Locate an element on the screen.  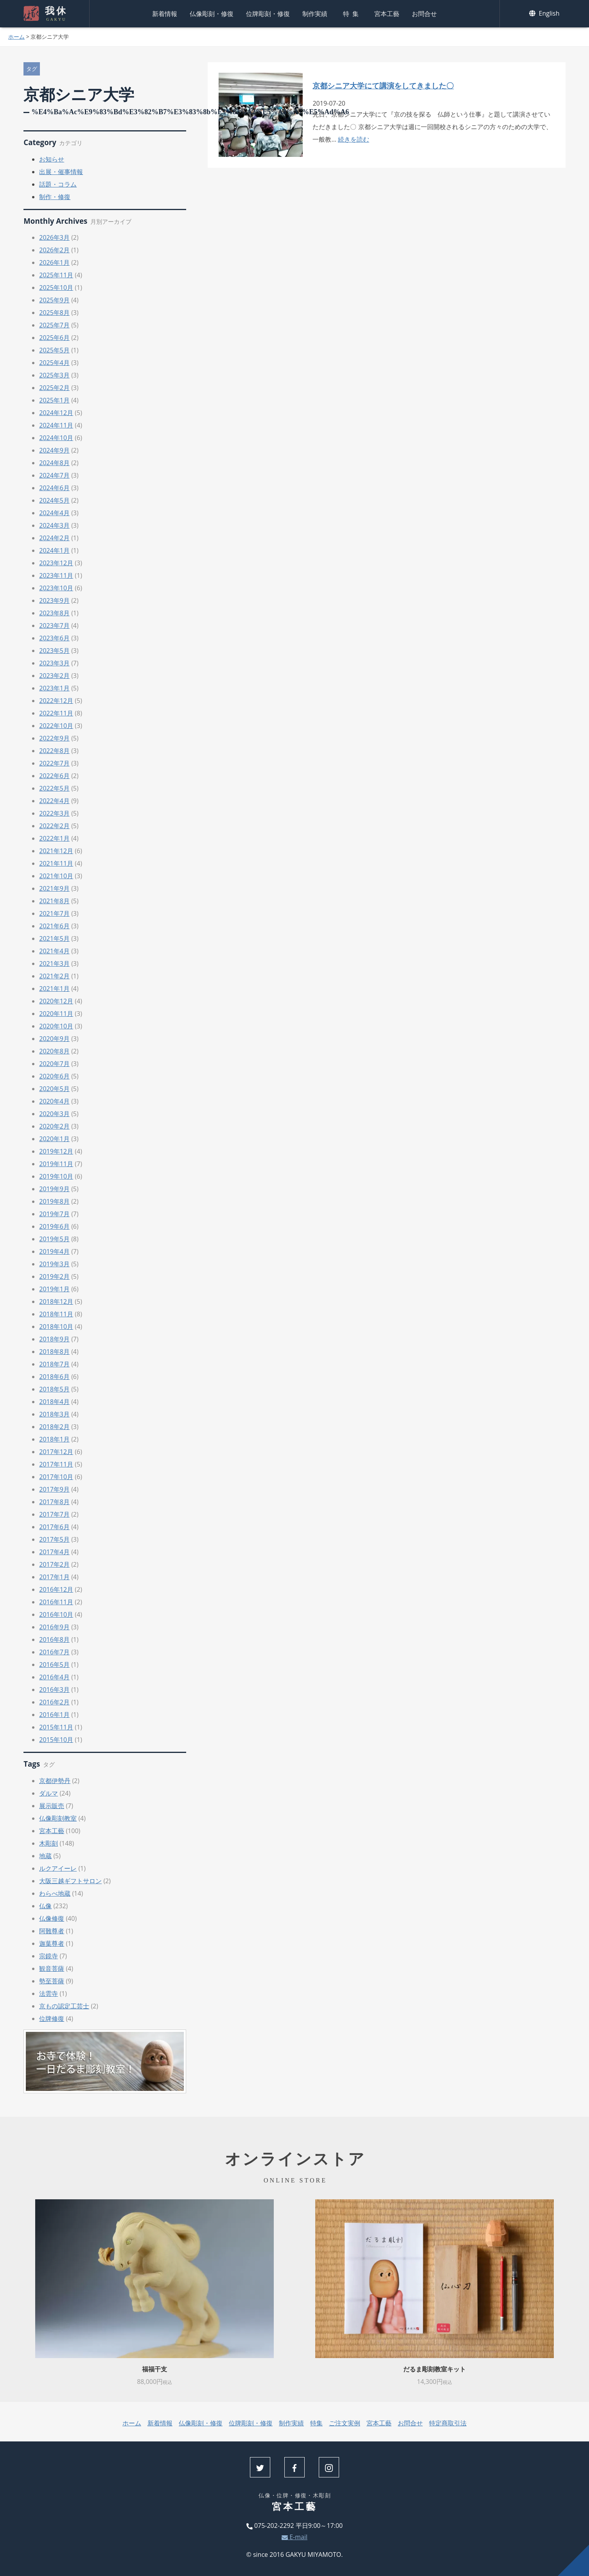
2018年10月 is located at coordinates (56, 1326).